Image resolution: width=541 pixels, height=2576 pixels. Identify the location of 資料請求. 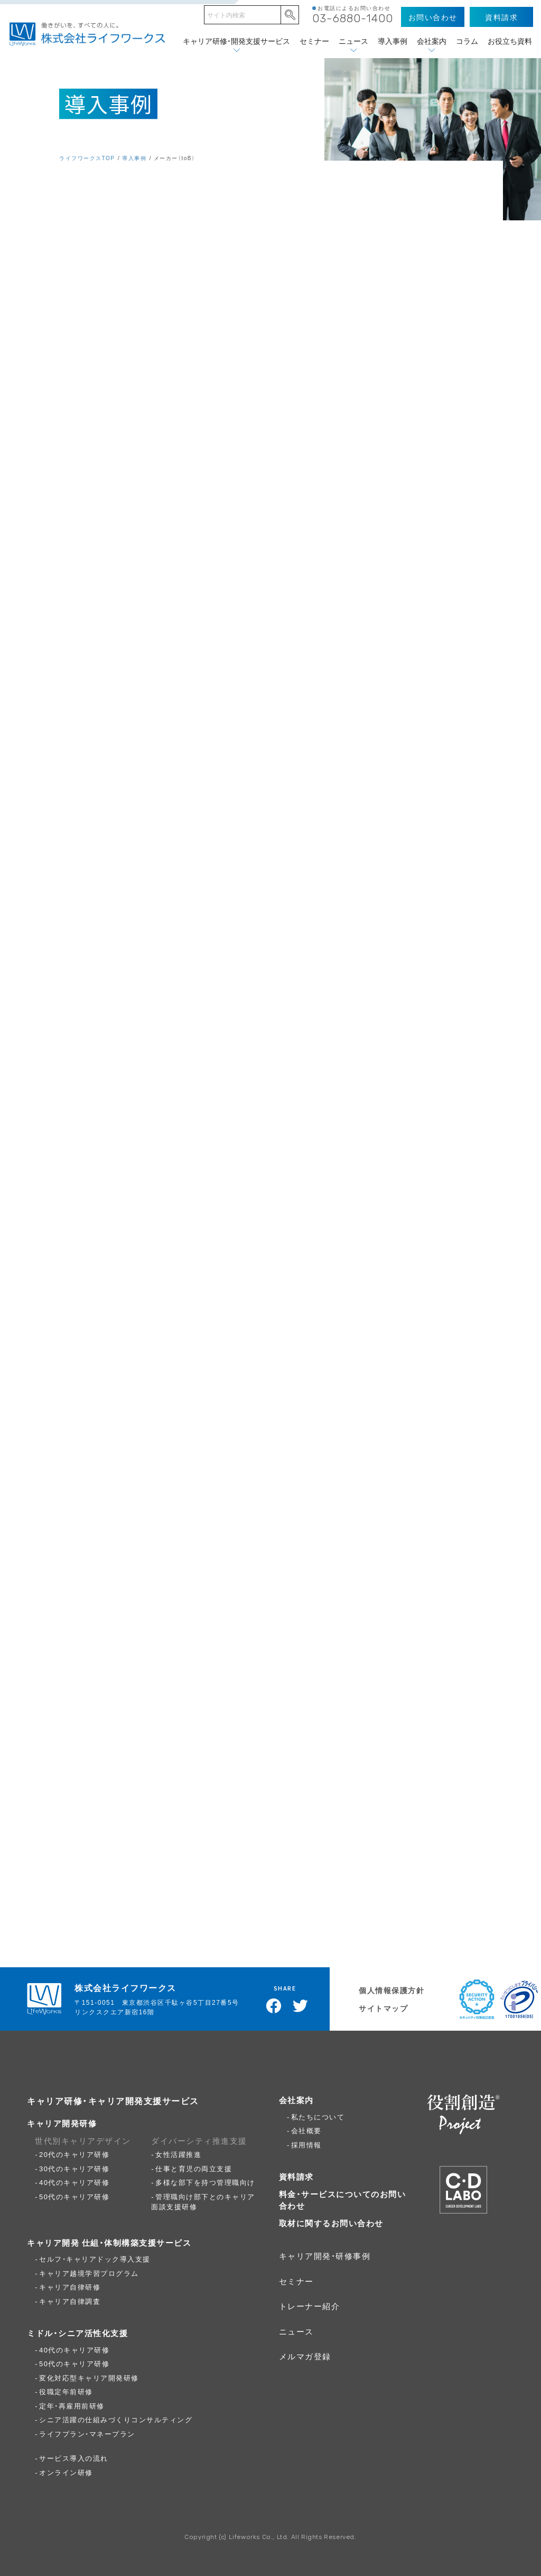
(296, 2176).